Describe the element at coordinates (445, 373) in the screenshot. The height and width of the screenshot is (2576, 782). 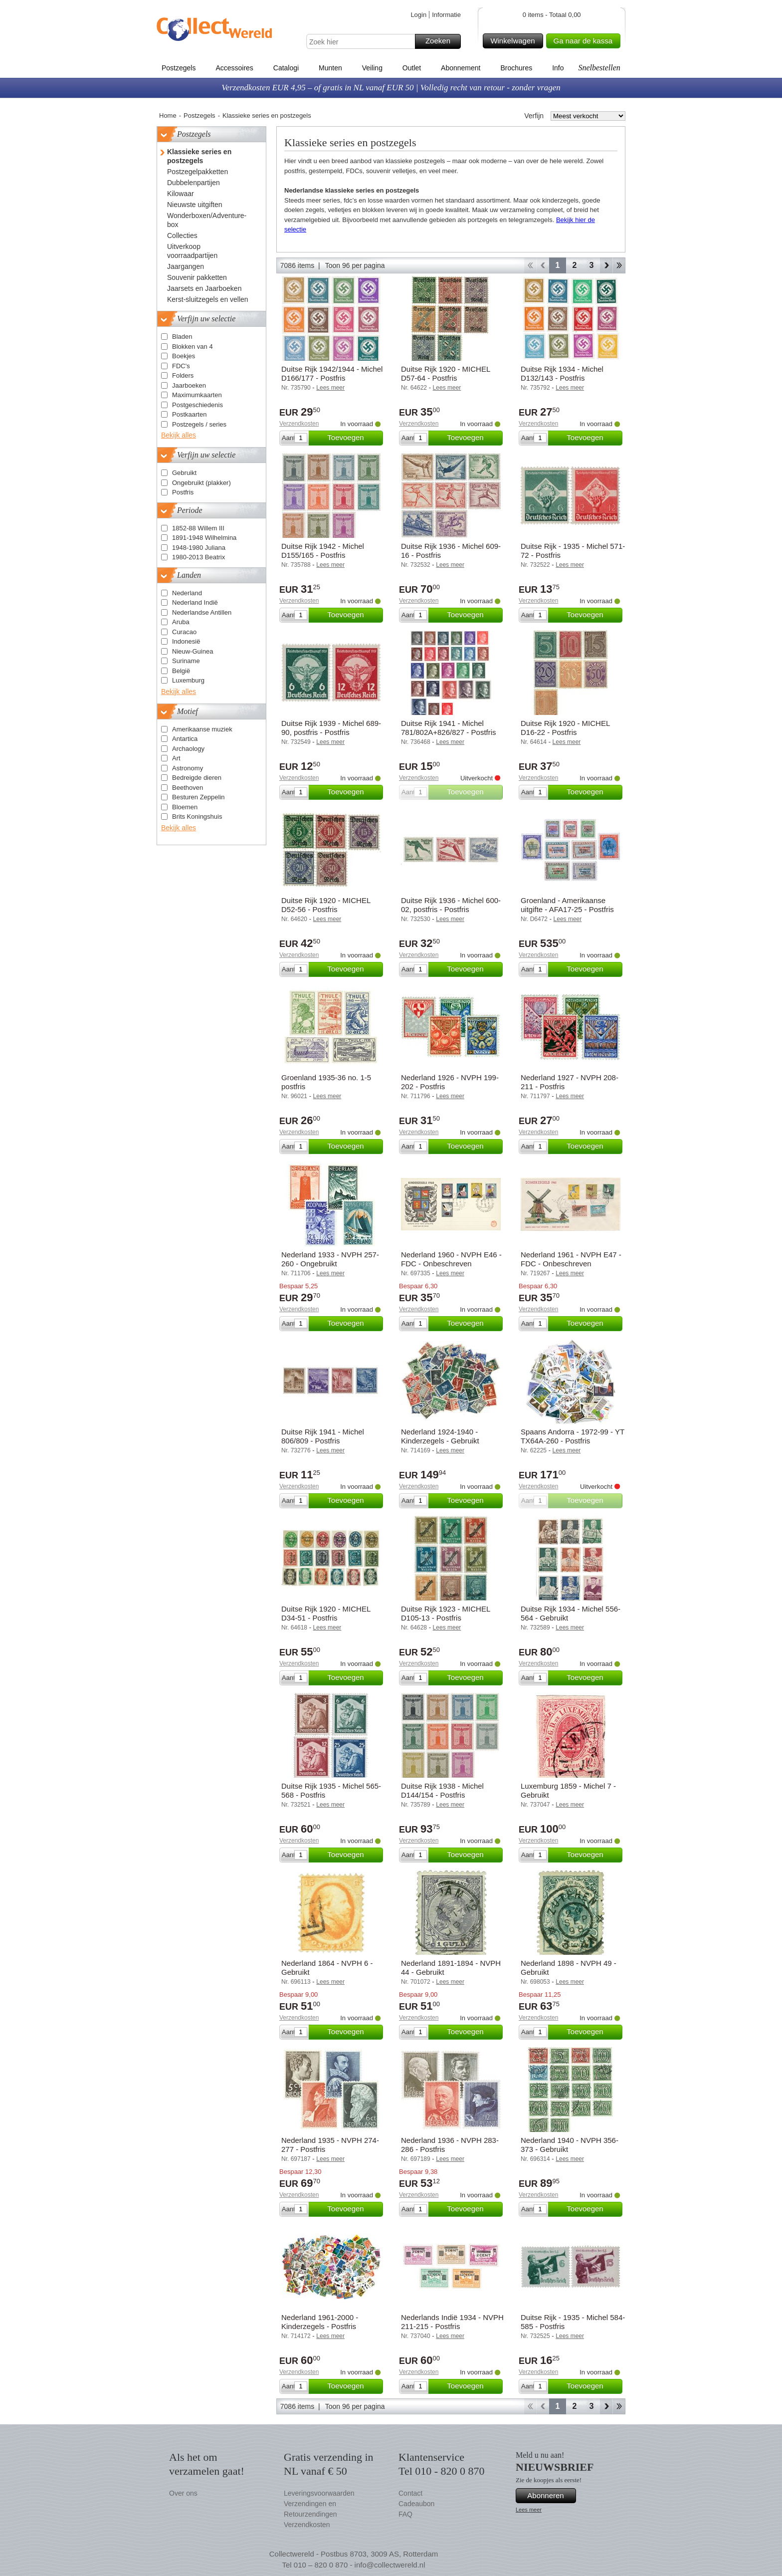
I see `Duitse Rijk 1920 - MICHEL D57-64 - Postfris` at that location.